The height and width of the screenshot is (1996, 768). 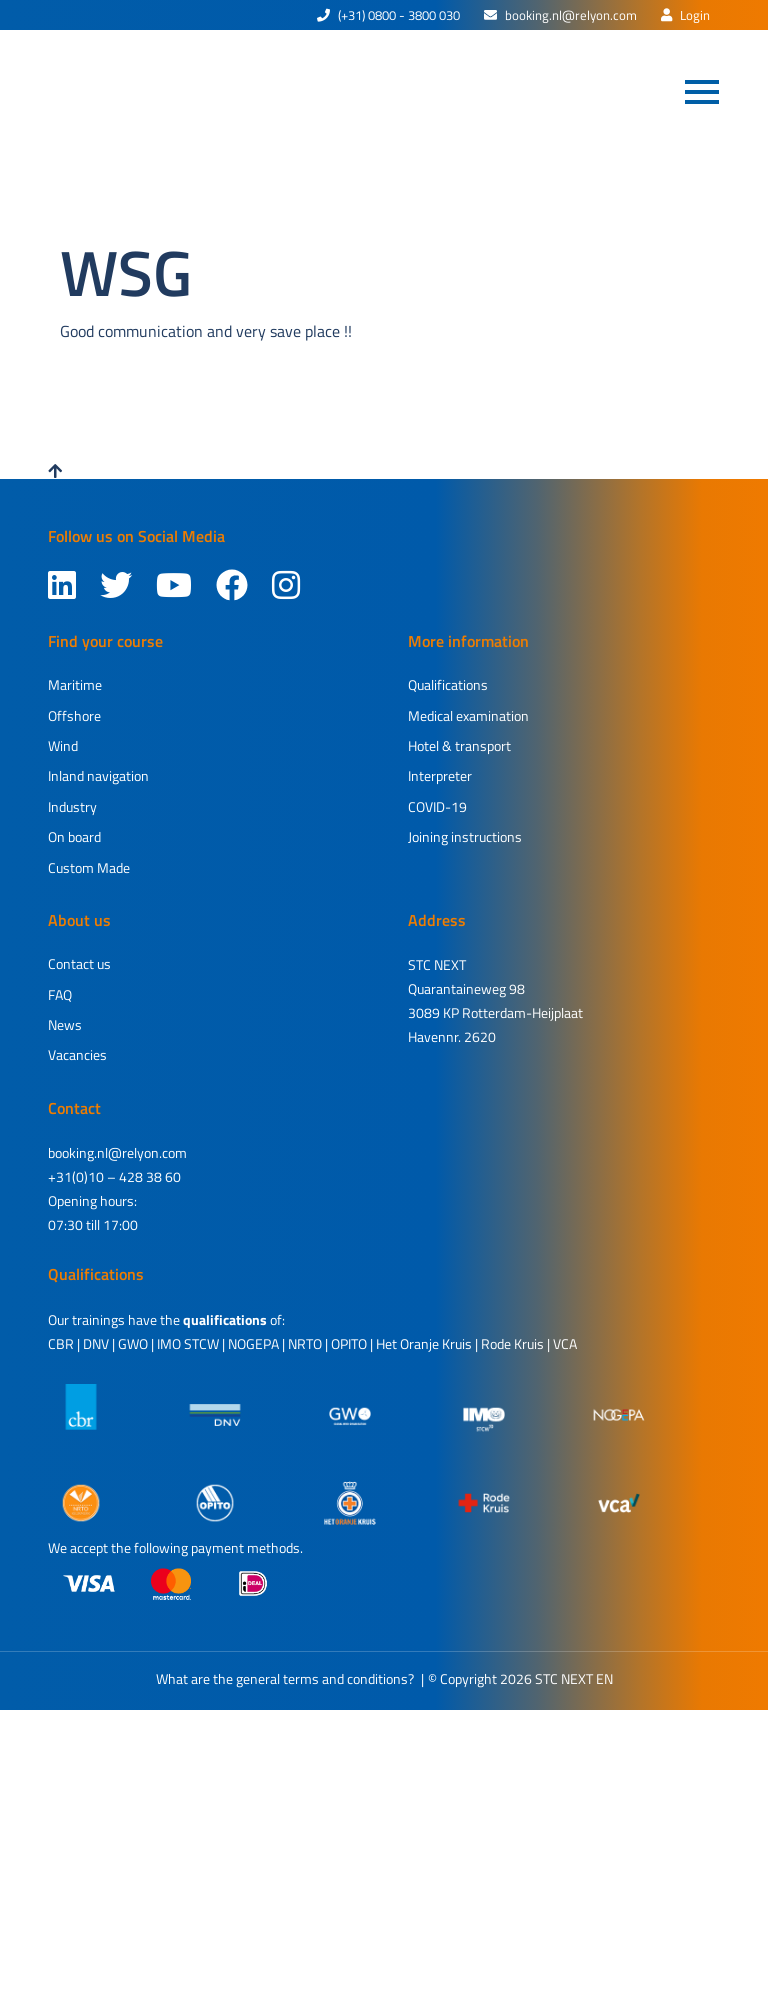 What do you see at coordinates (77, 1054) in the screenshot?
I see `Vacancies` at bounding box center [77, 1054].